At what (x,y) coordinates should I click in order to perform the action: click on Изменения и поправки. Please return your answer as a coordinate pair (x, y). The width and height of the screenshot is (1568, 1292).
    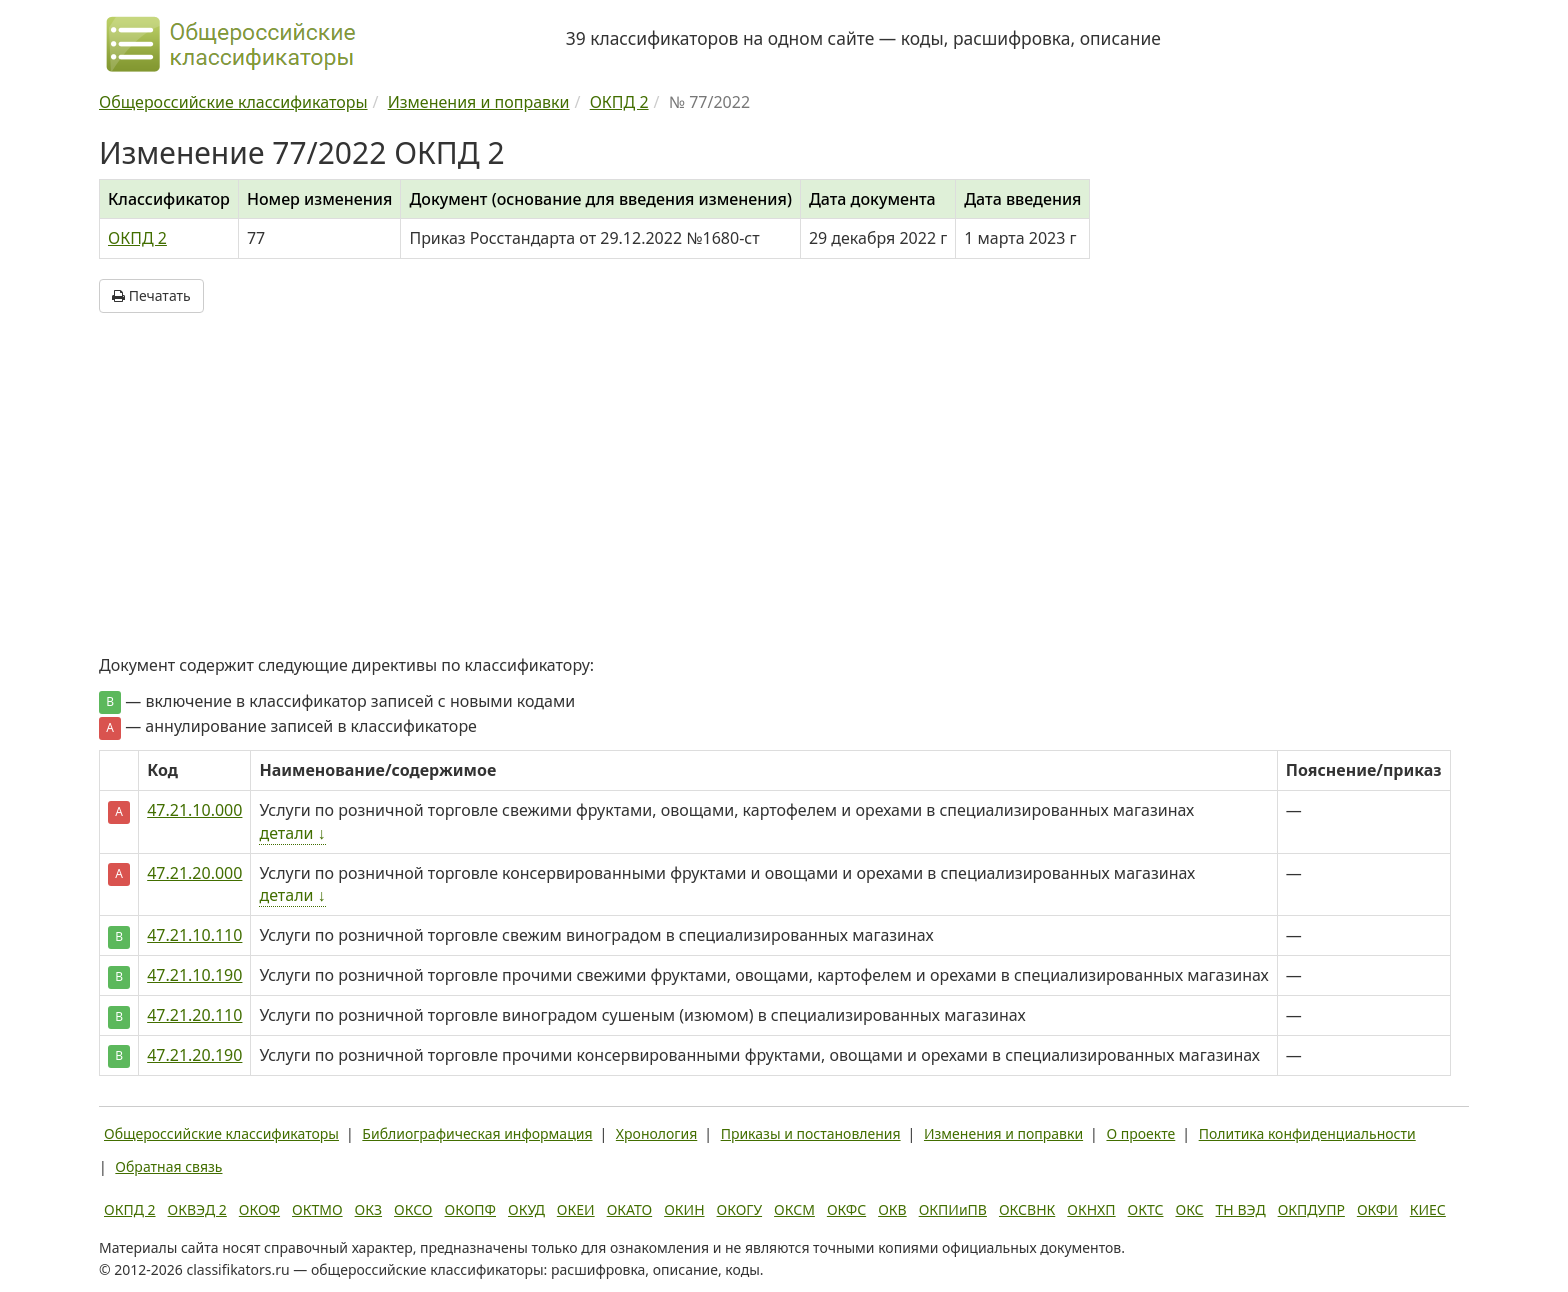
    Looking at the image, I should click on (1003, 1133).